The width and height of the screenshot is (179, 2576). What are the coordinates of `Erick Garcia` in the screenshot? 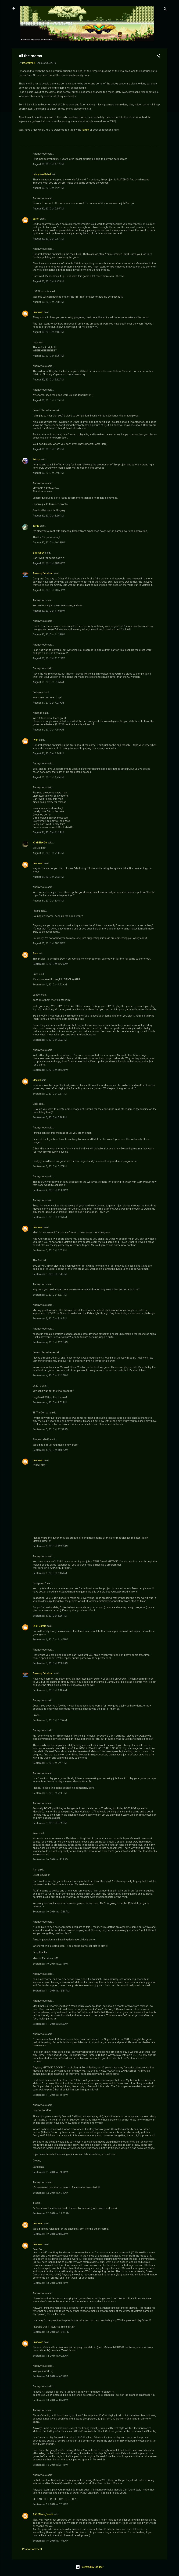 It's located at (39, 1625).